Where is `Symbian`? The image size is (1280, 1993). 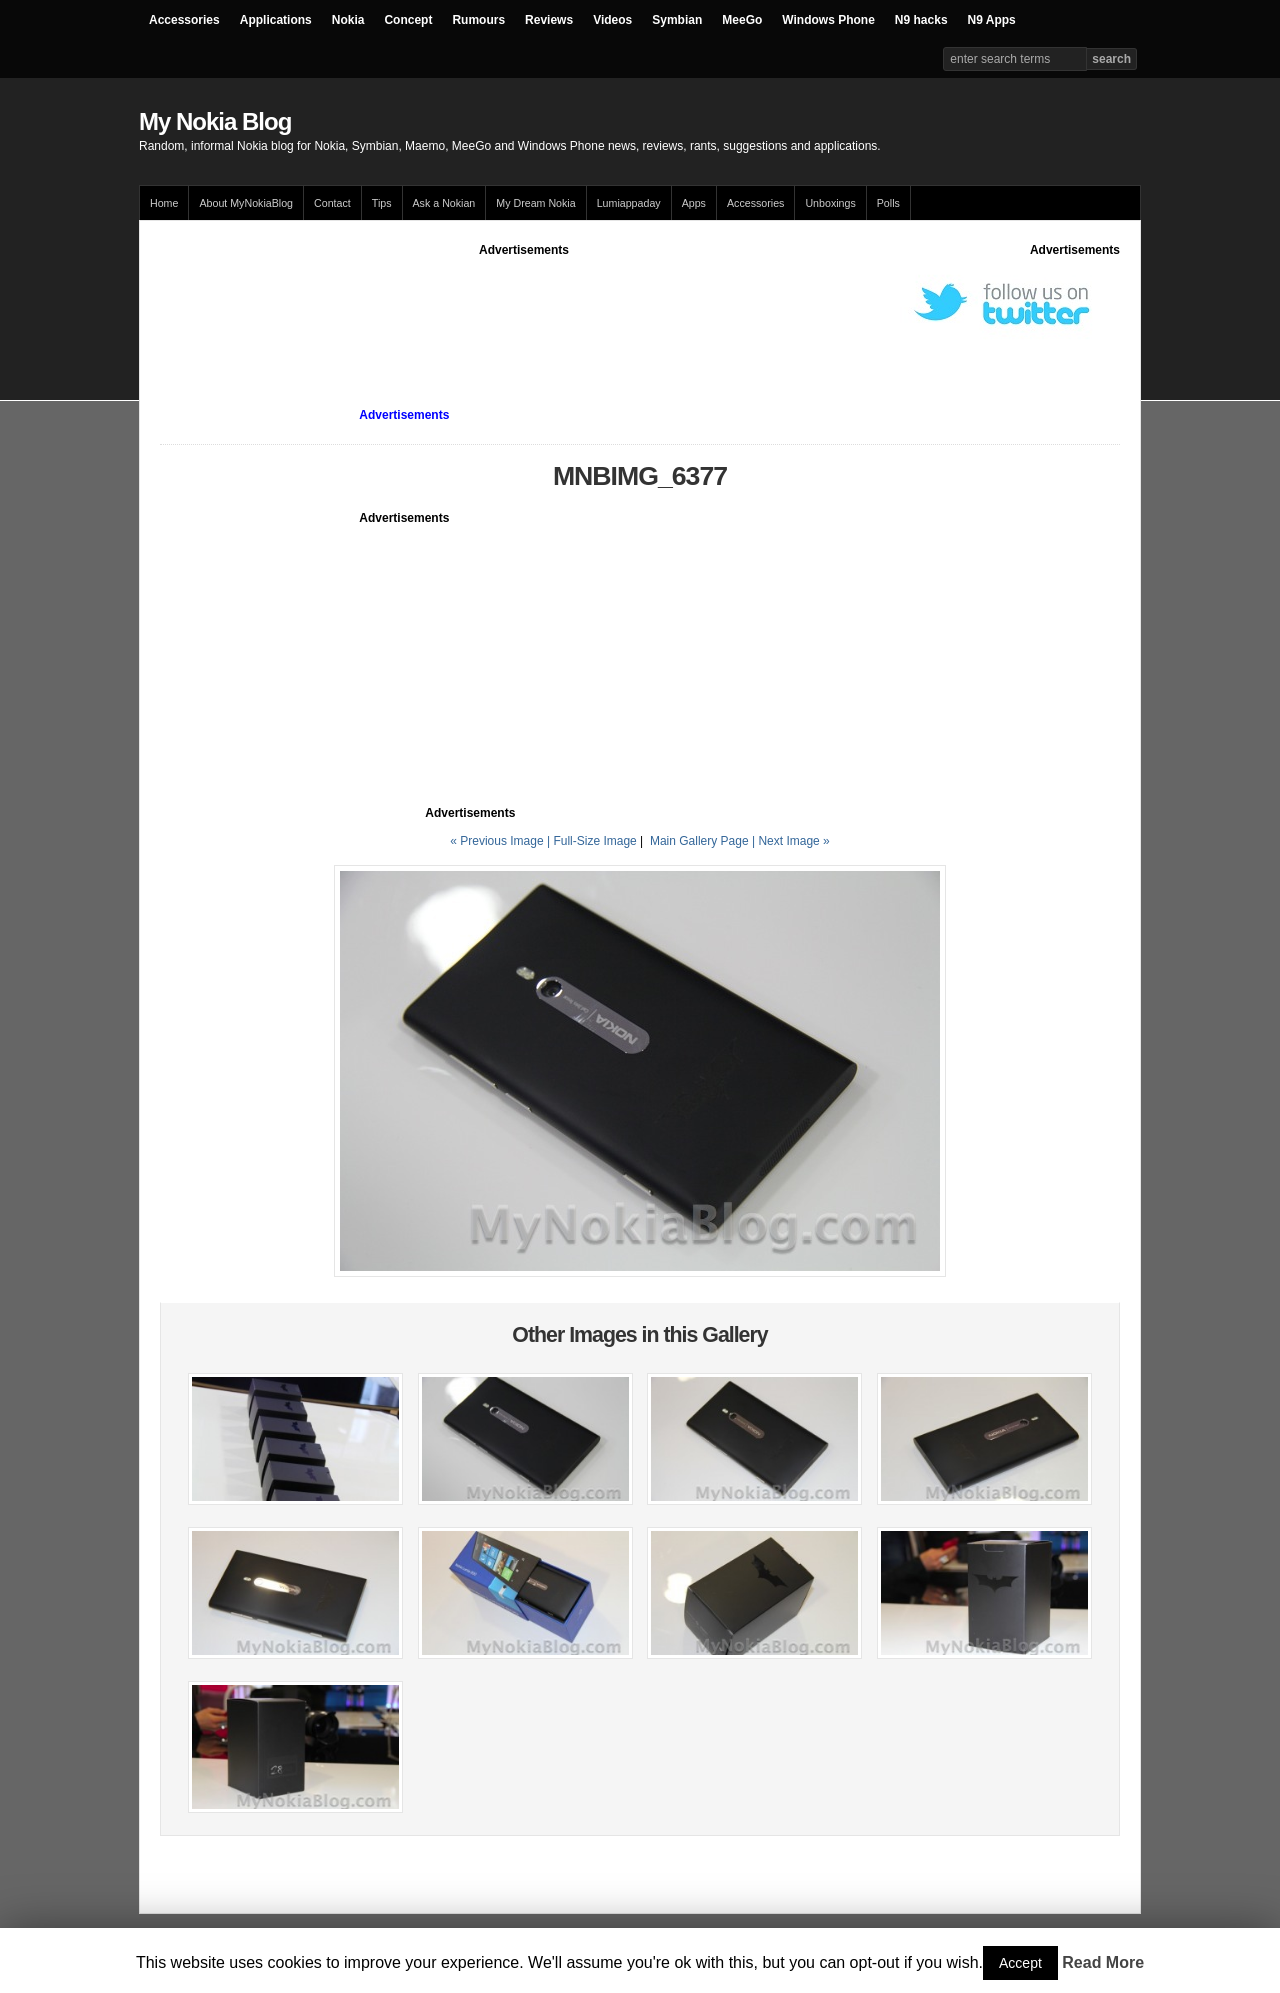
Symbian is located at coordinates (677, 20).